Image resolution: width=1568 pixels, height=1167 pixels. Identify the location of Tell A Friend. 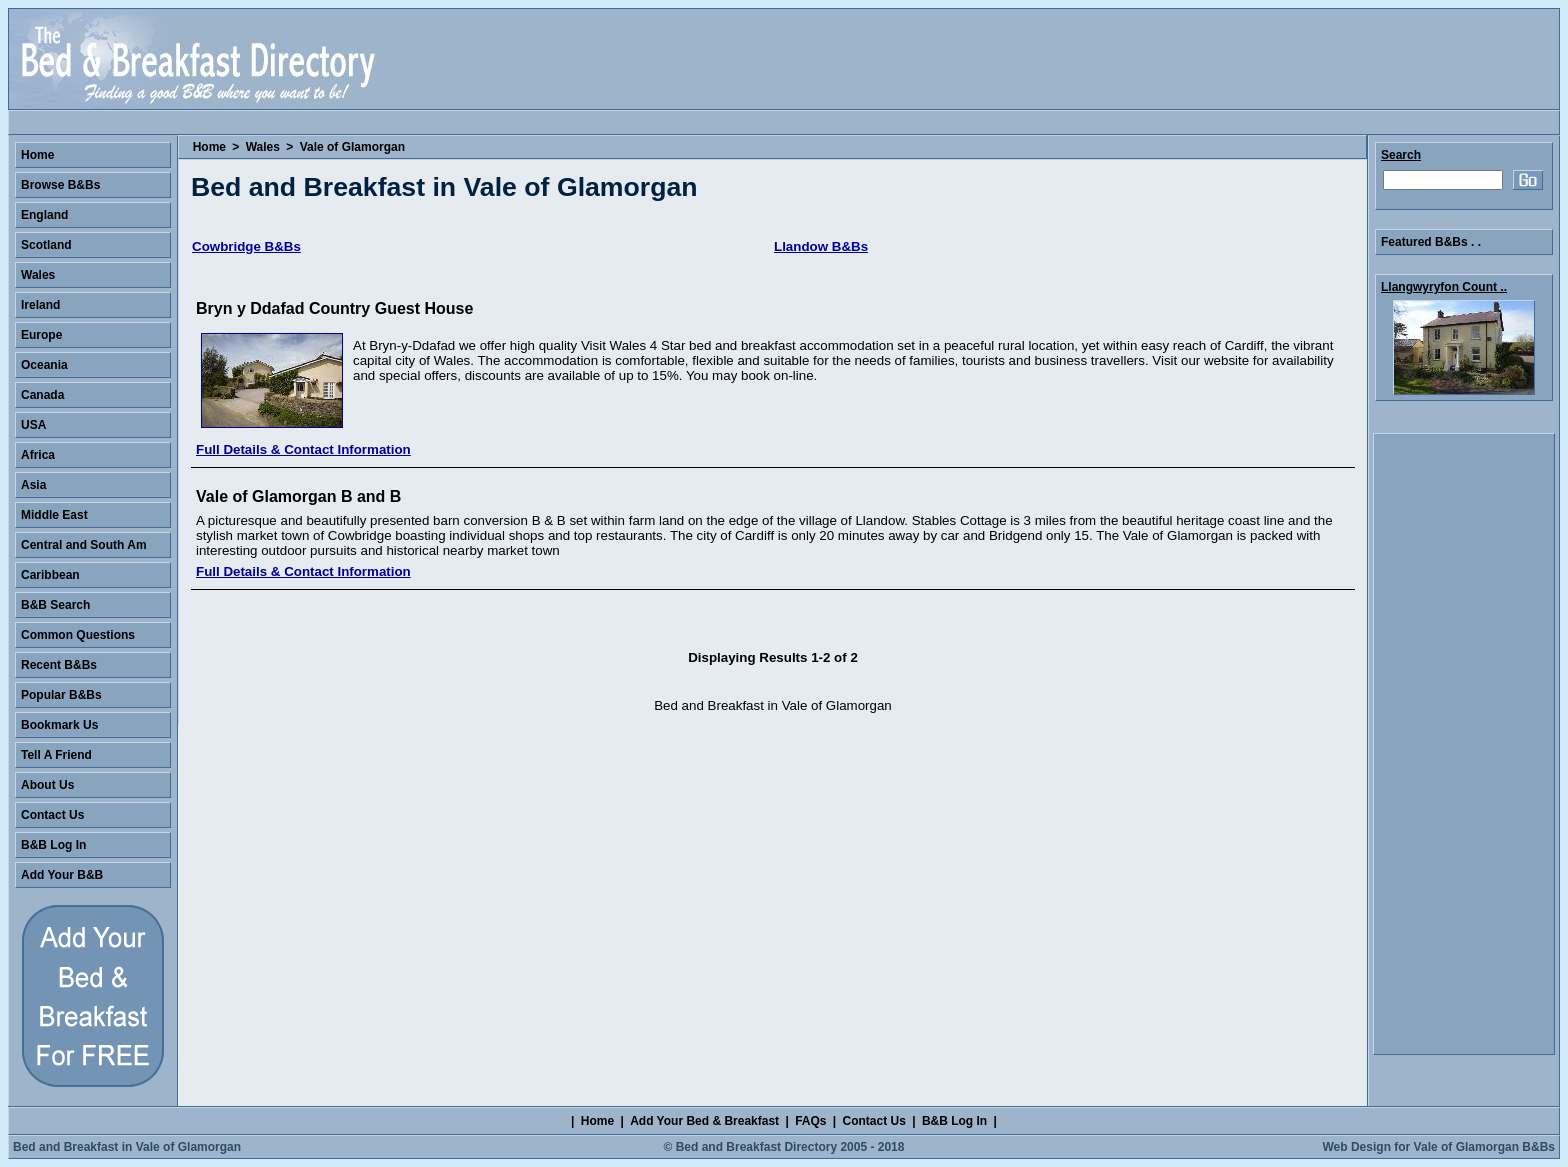
(56, 755).